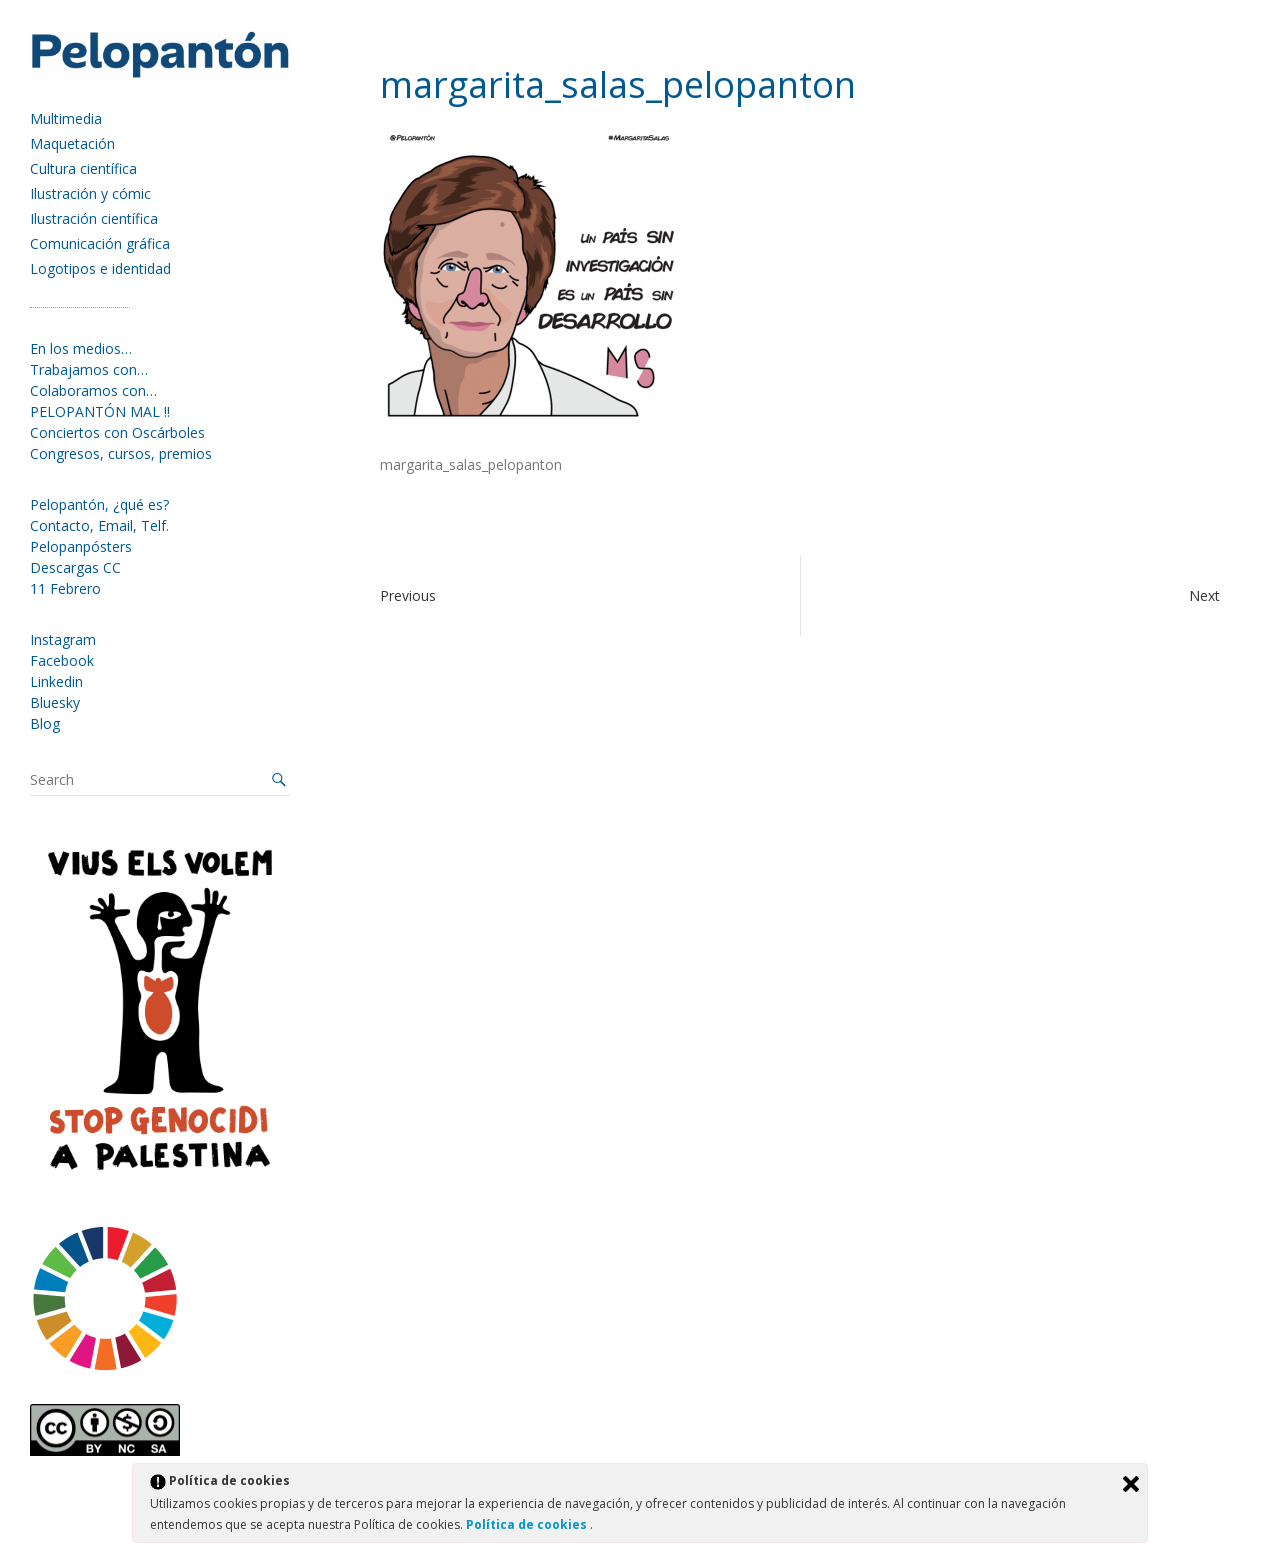 Image resolution: width=1280 pixels, height=1548 pixels. Describe the element at coordinates (100, 411) in the screenshot. I see `PELOPANTÓN MAL !!` at that location.